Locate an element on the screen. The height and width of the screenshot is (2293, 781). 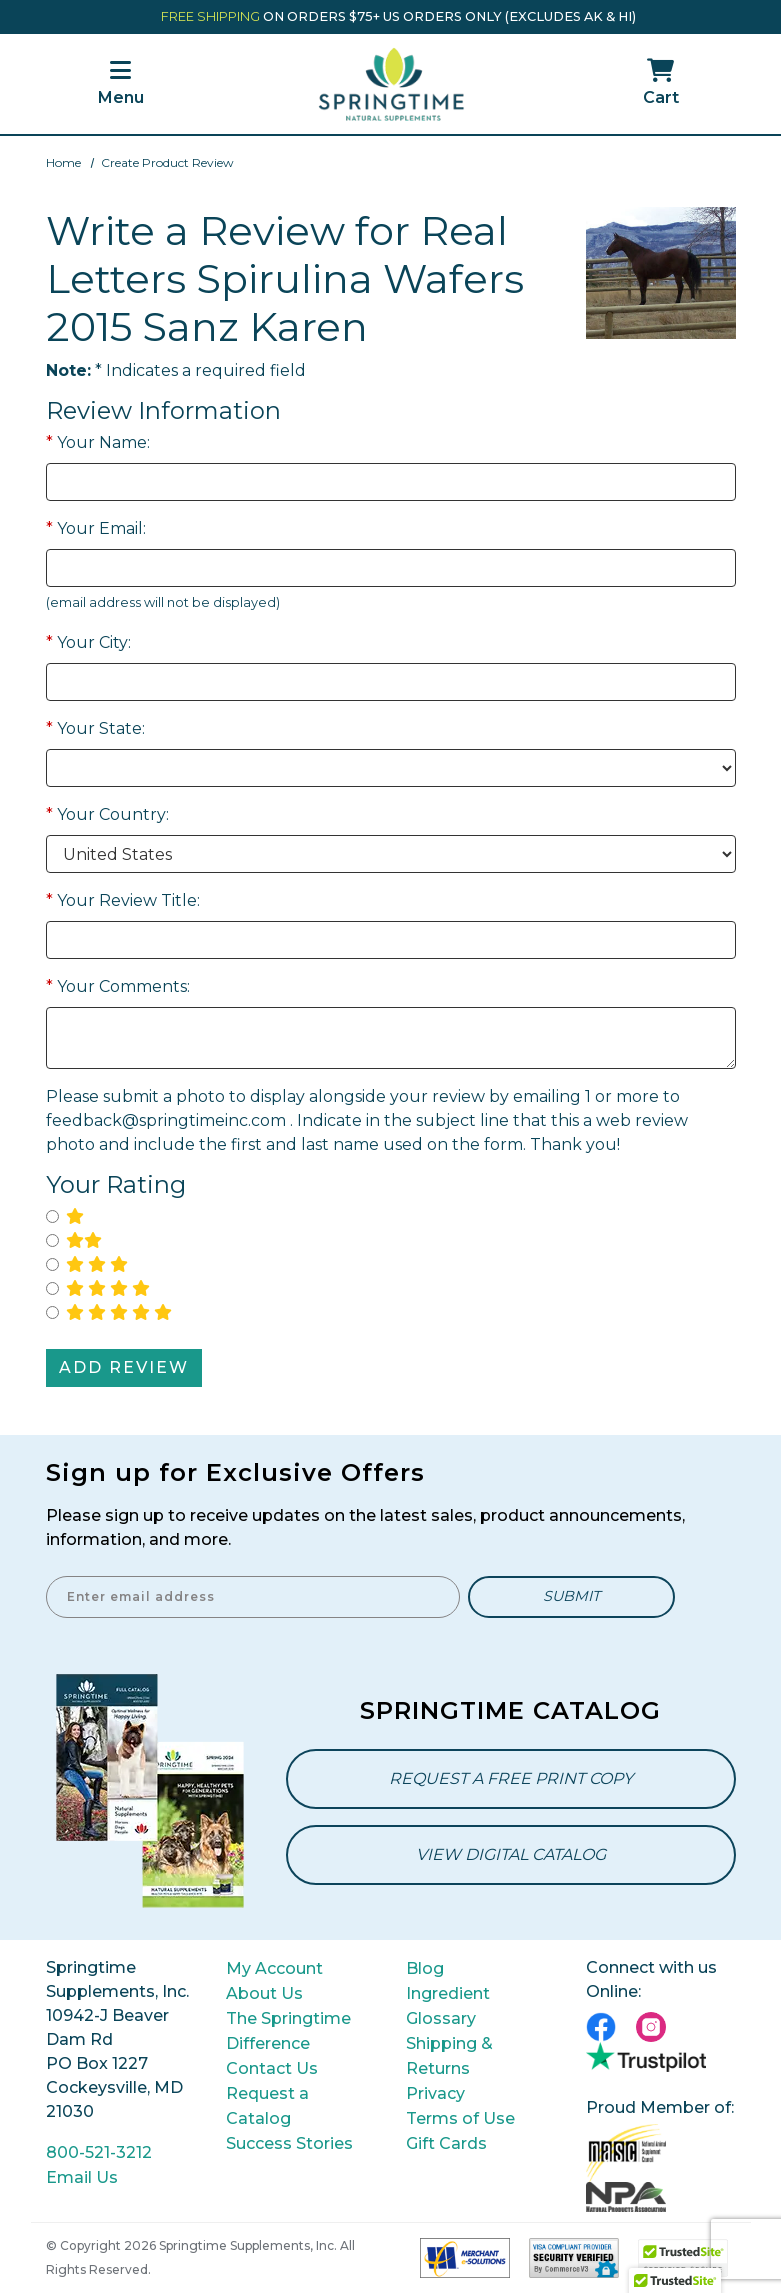
Email Us is located at coordinates (82, 2177).